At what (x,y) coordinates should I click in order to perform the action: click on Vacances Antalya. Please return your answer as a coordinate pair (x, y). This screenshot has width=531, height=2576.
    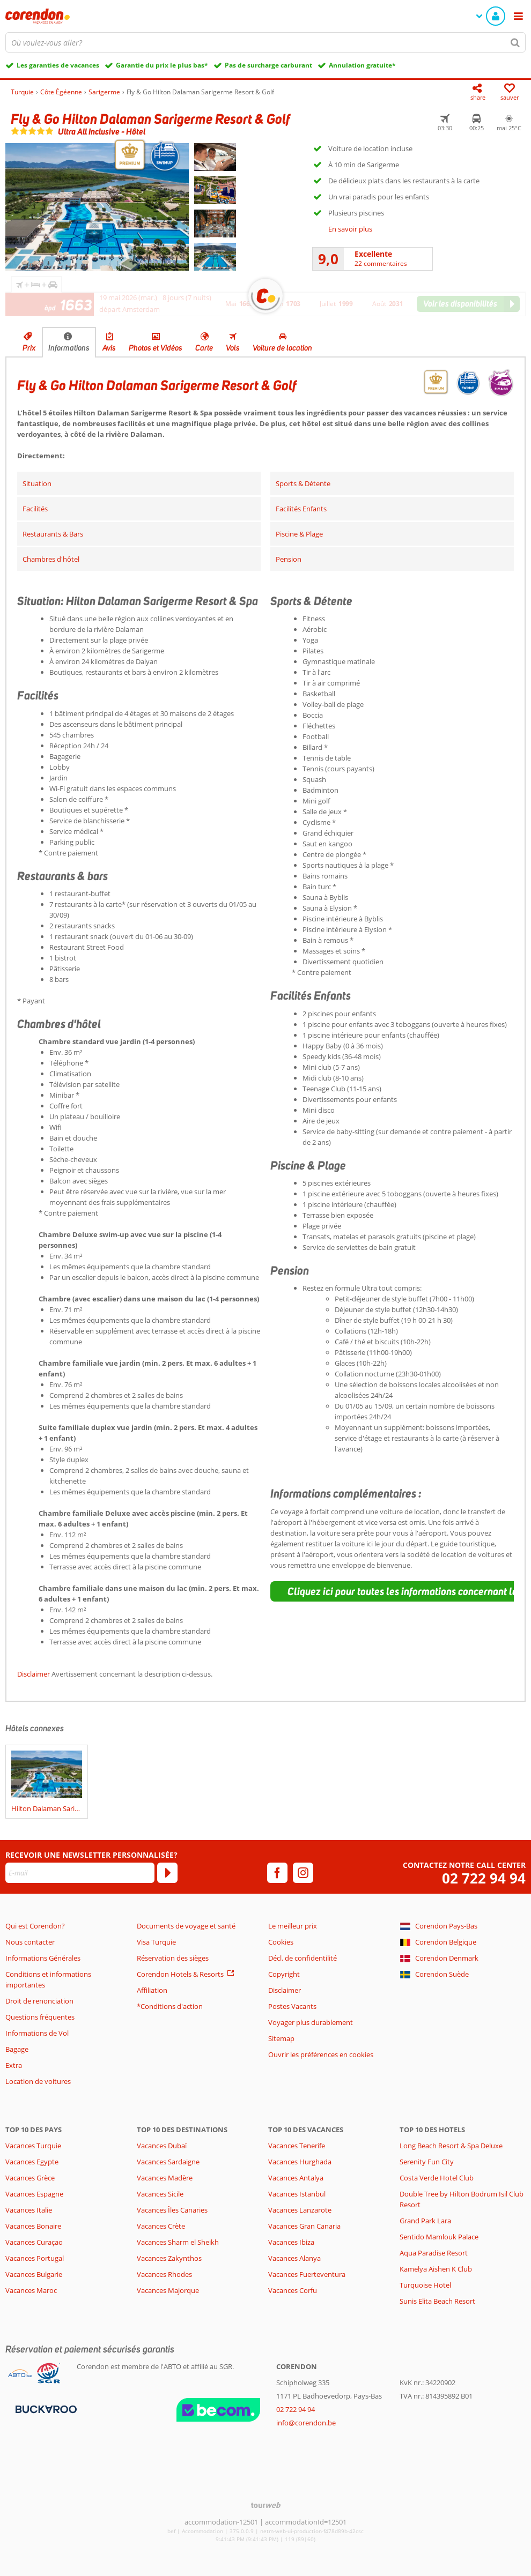
    Looking at the image, I should click on (295, 2178).